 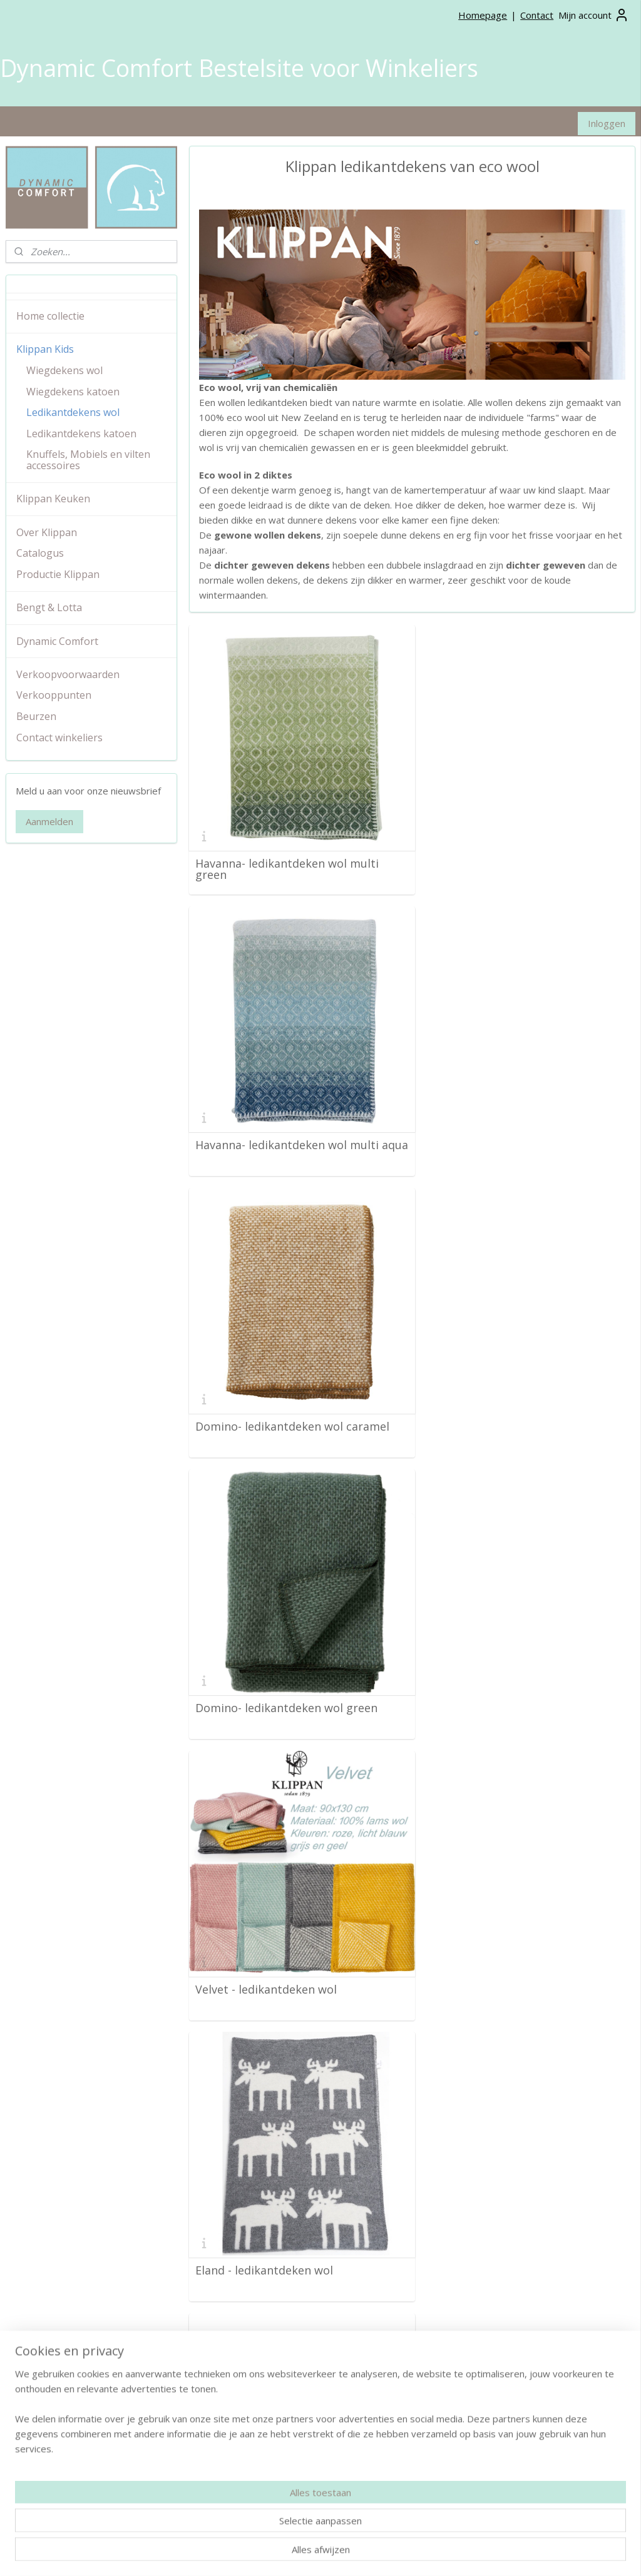 I want to click on Home collectie, so click(x=50, y=316).